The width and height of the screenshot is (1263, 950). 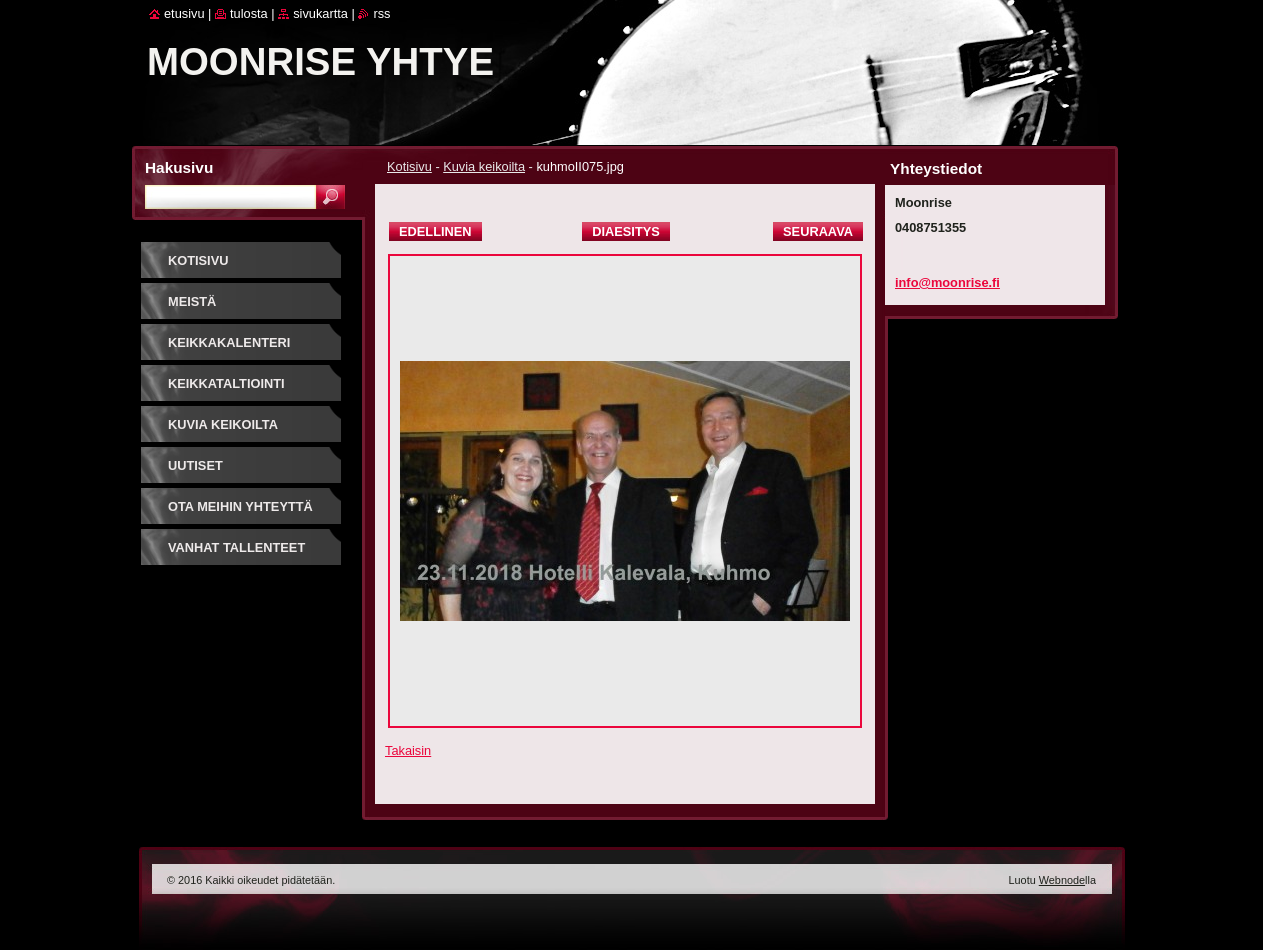 What do you see at coordinates (626, 231) in the screenshot?
I see `Diaesitys` at bounding box center [626, 231].